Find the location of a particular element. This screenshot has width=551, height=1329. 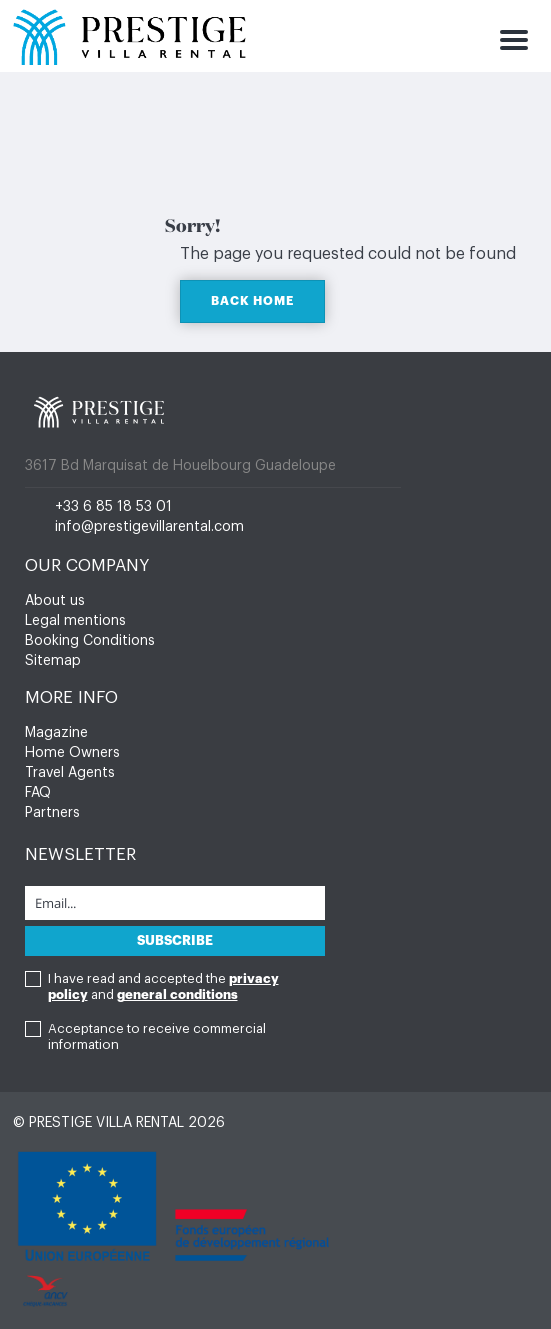

FAQ is located at coordinates (38, 793).